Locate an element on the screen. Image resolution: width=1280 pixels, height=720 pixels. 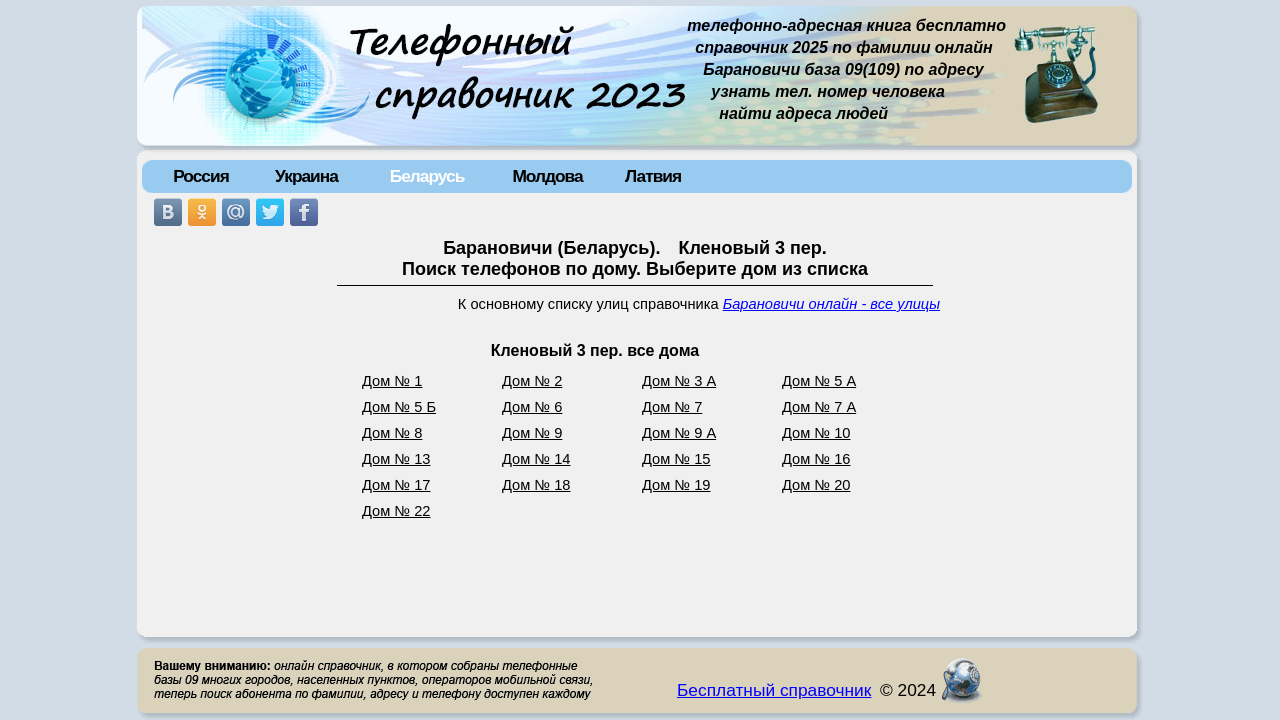
Дом № 20 is located at coordinates (816, 485).